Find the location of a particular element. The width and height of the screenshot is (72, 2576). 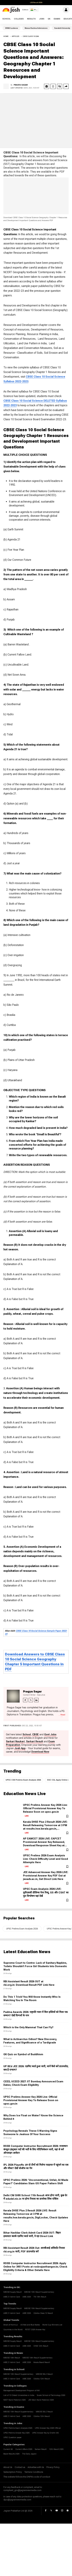

Privacy Policy is located at coordinates (53, 2467).